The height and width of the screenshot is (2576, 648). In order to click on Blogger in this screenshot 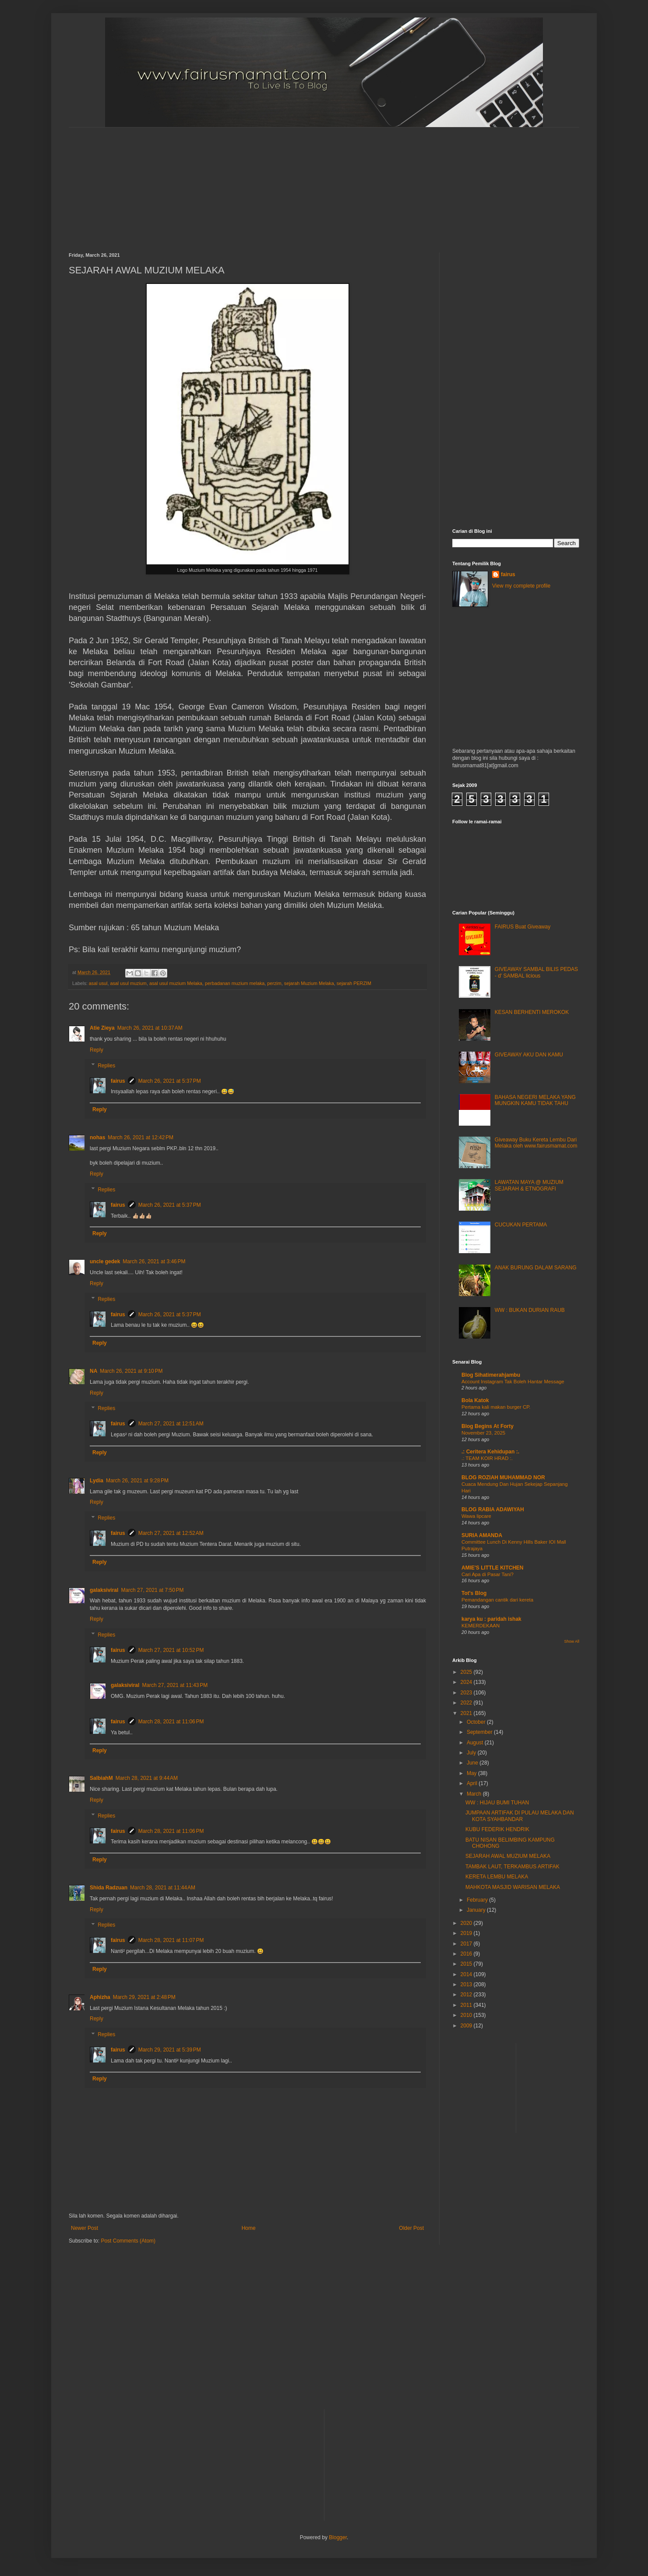, I will do `click(338, 2537)`.